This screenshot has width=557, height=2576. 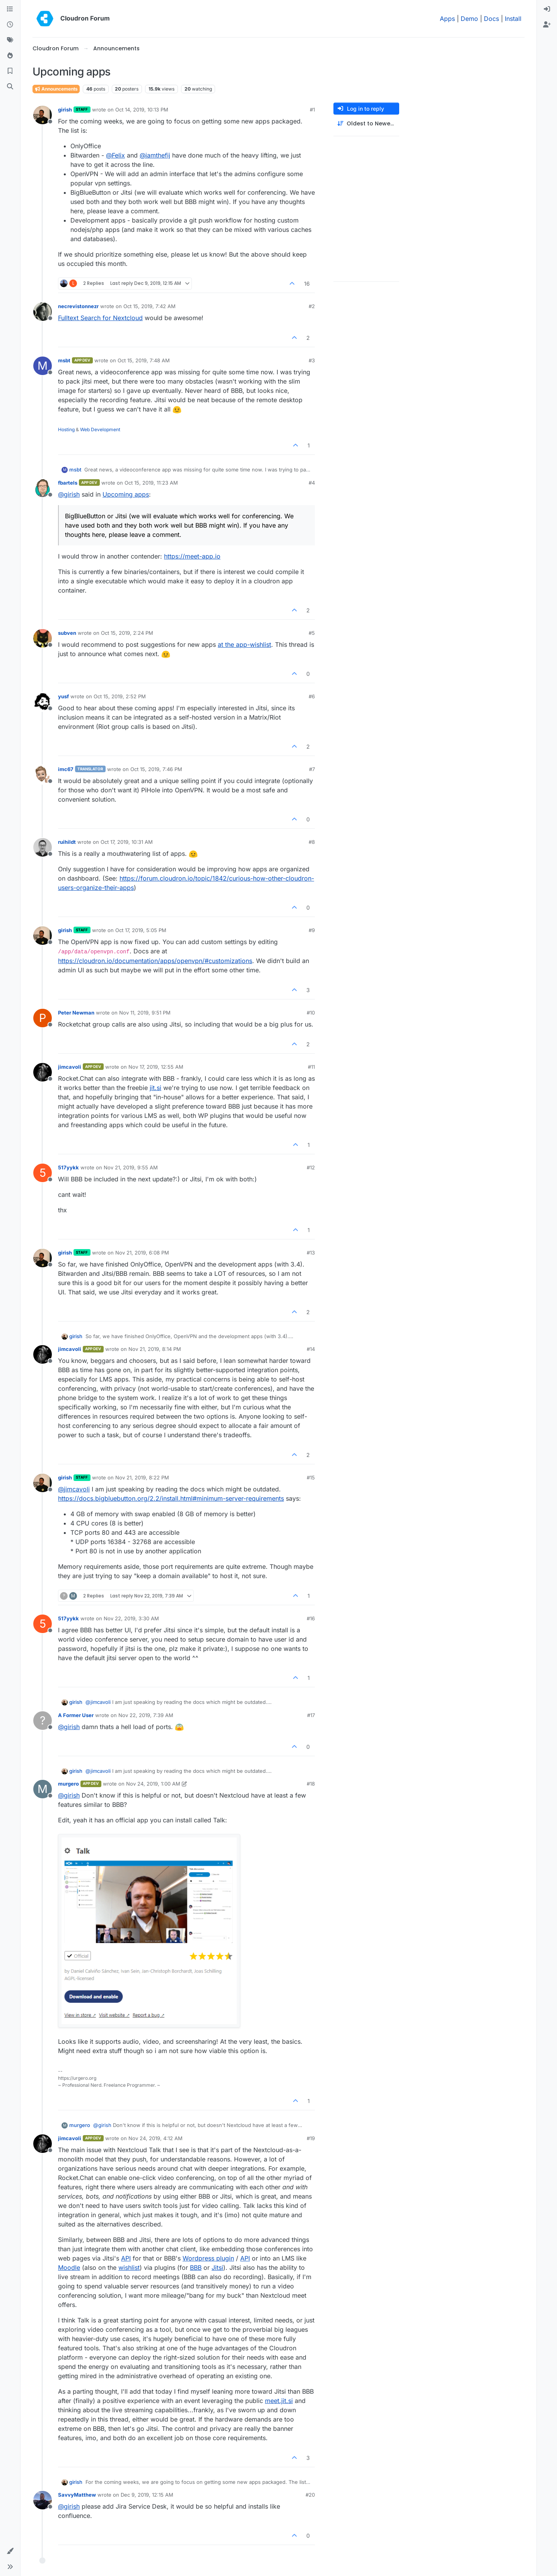 What do you see at coordinates (42, 2500) in the screenshot?
I see `[Profile page for user SavvyMatthew]` at bounding box center [42, 2500].